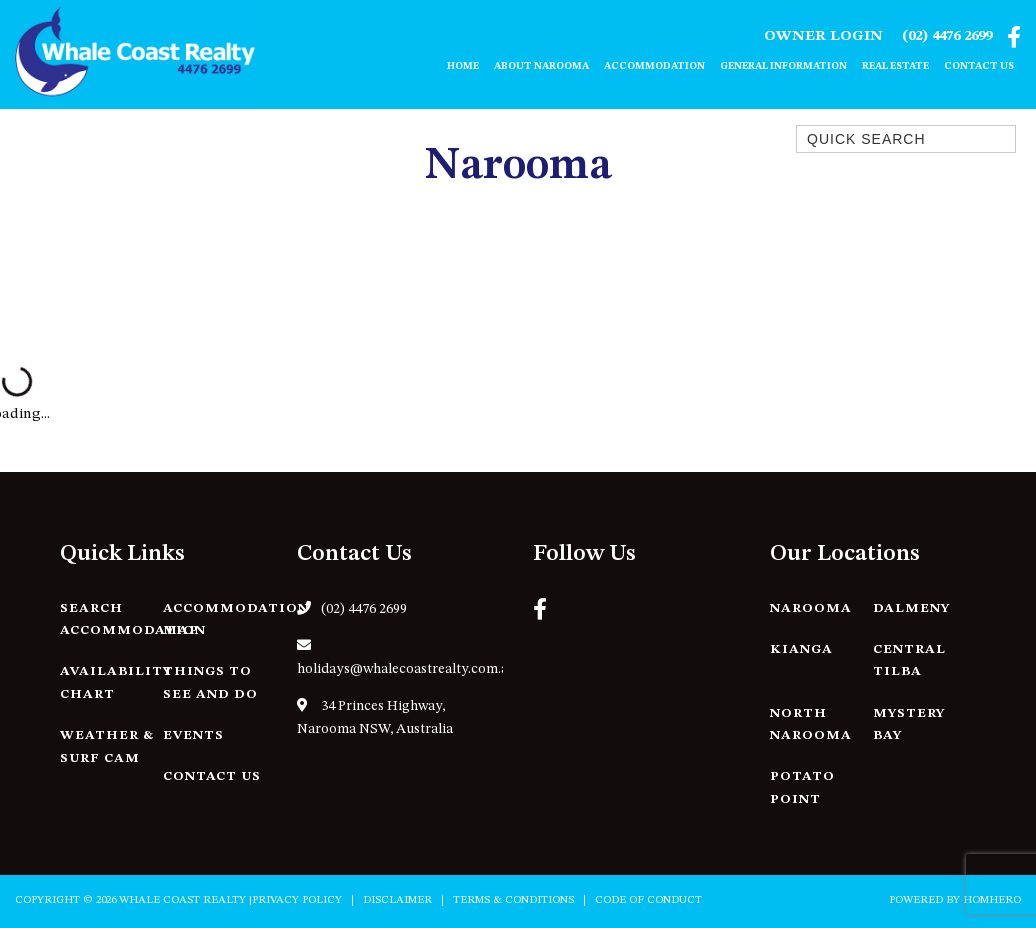  Describe the element at coordinates (513, 900) in the screenshot. I see `Terms & Conditions` at that location.